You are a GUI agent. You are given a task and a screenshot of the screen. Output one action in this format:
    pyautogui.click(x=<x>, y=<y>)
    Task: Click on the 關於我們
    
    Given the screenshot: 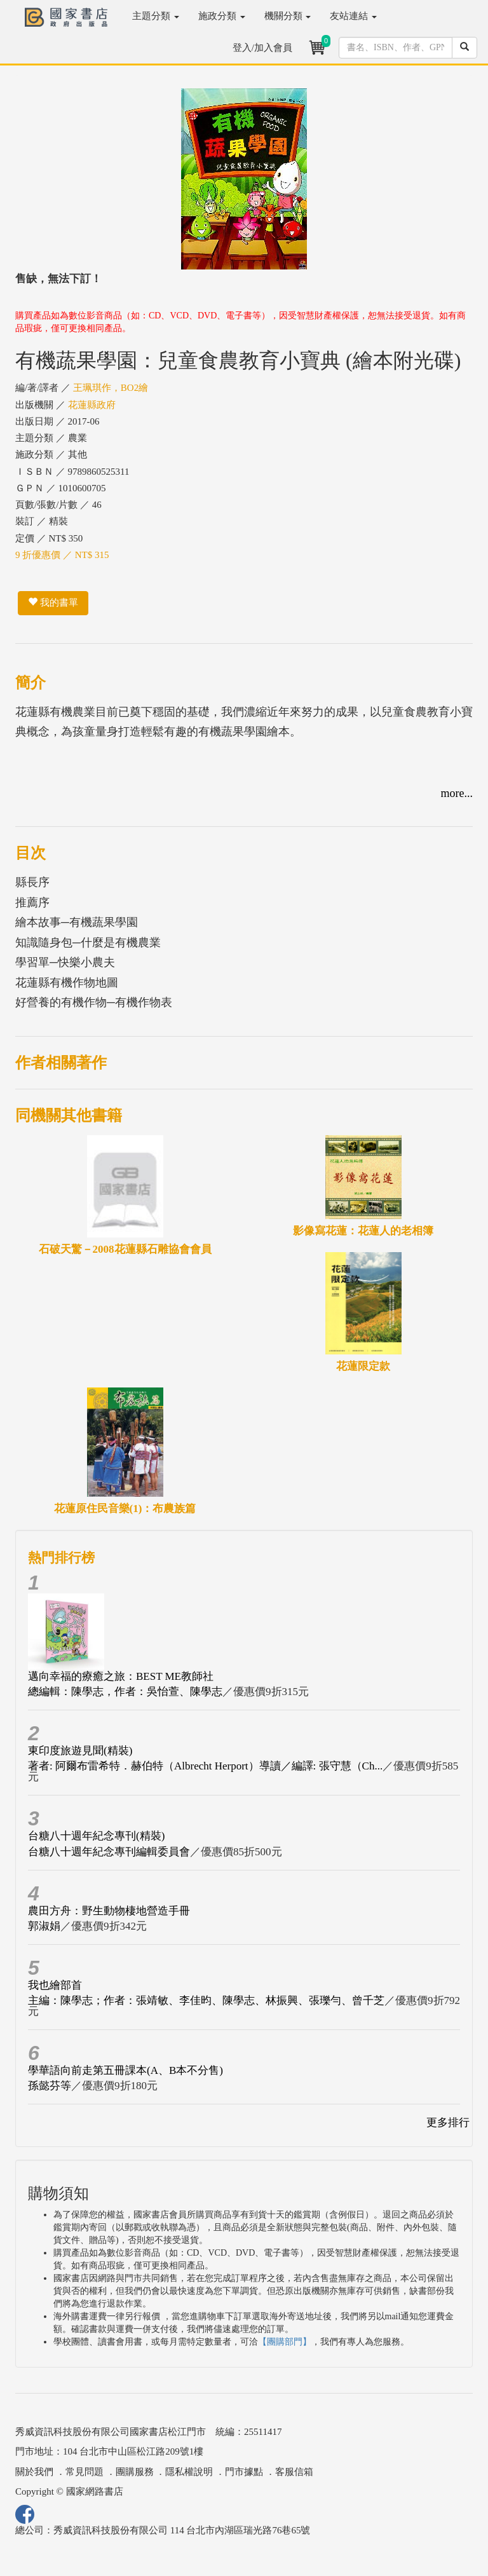 What is the action you would take?
    pyautogui.click(x=34, y=2472)
    